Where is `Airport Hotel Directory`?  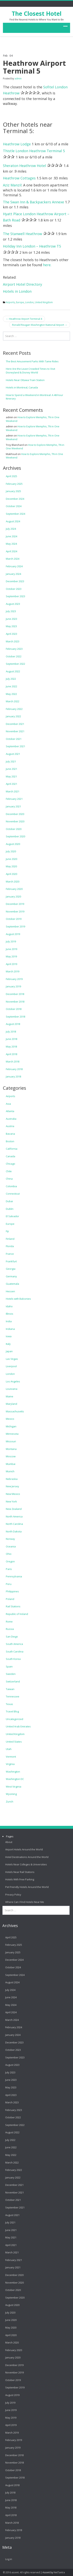 Airport Hotel Directory is located at coordinates (22, 284).